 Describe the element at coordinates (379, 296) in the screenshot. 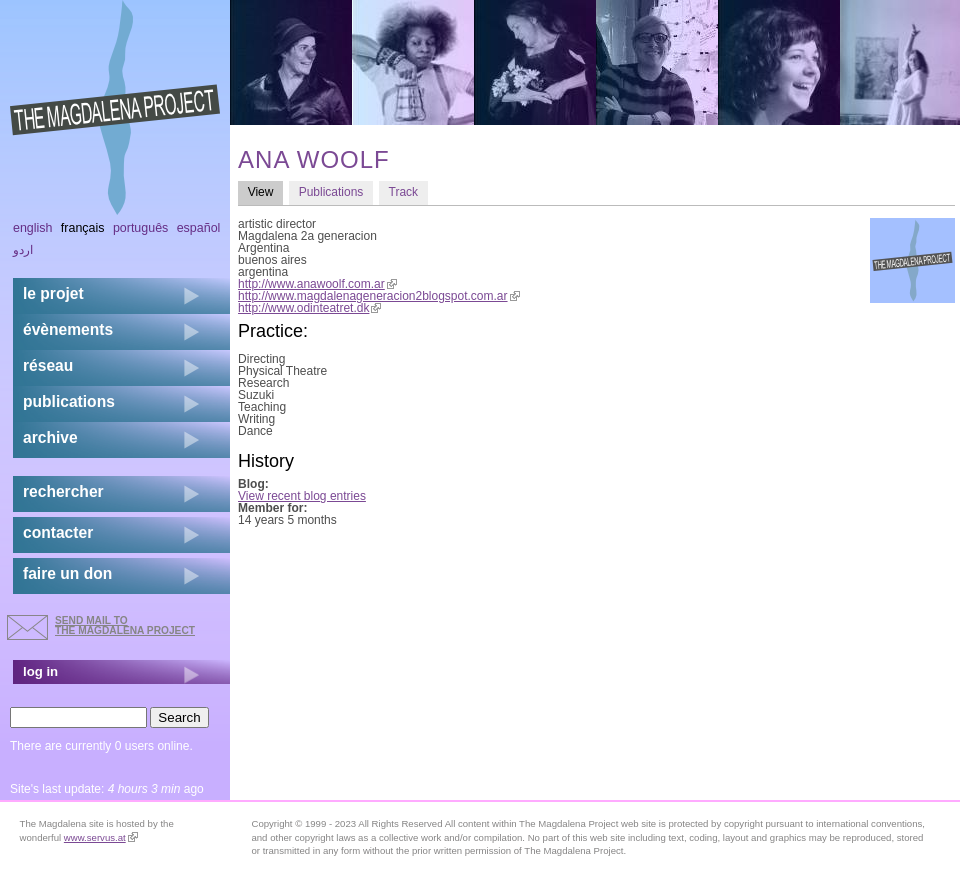

I see `http://www.magdalenageneracion2blogspot.com.ar` at that location.